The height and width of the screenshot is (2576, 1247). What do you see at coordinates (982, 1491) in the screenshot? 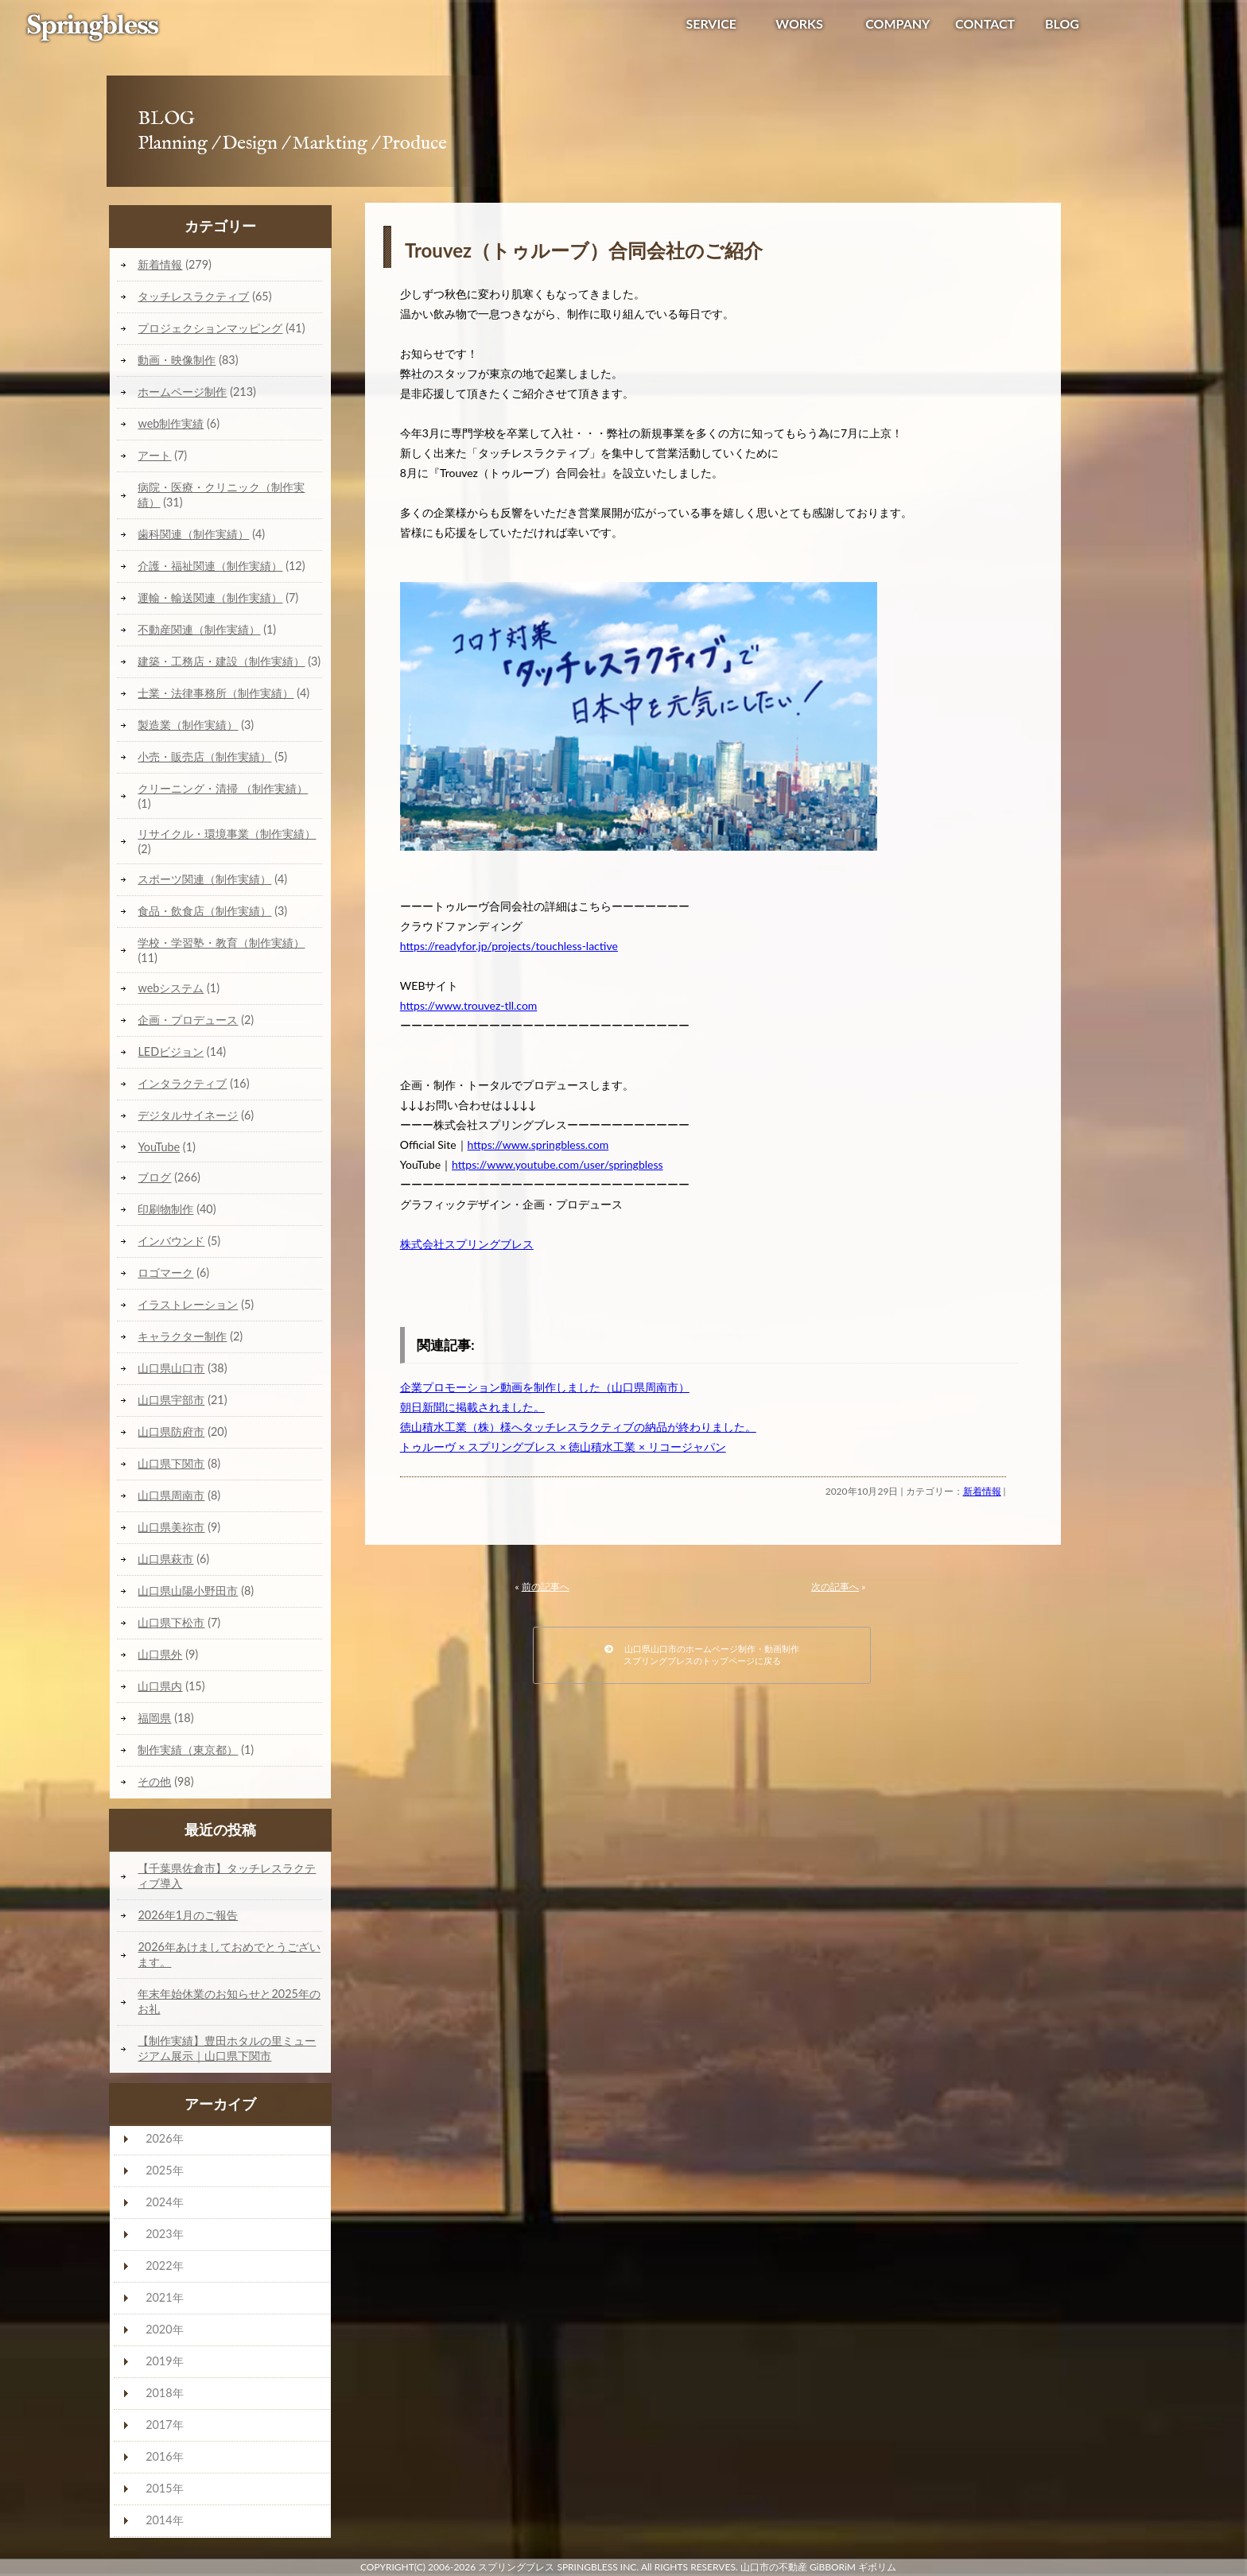
I see `新着情報` at bounding box center [982, 1491].